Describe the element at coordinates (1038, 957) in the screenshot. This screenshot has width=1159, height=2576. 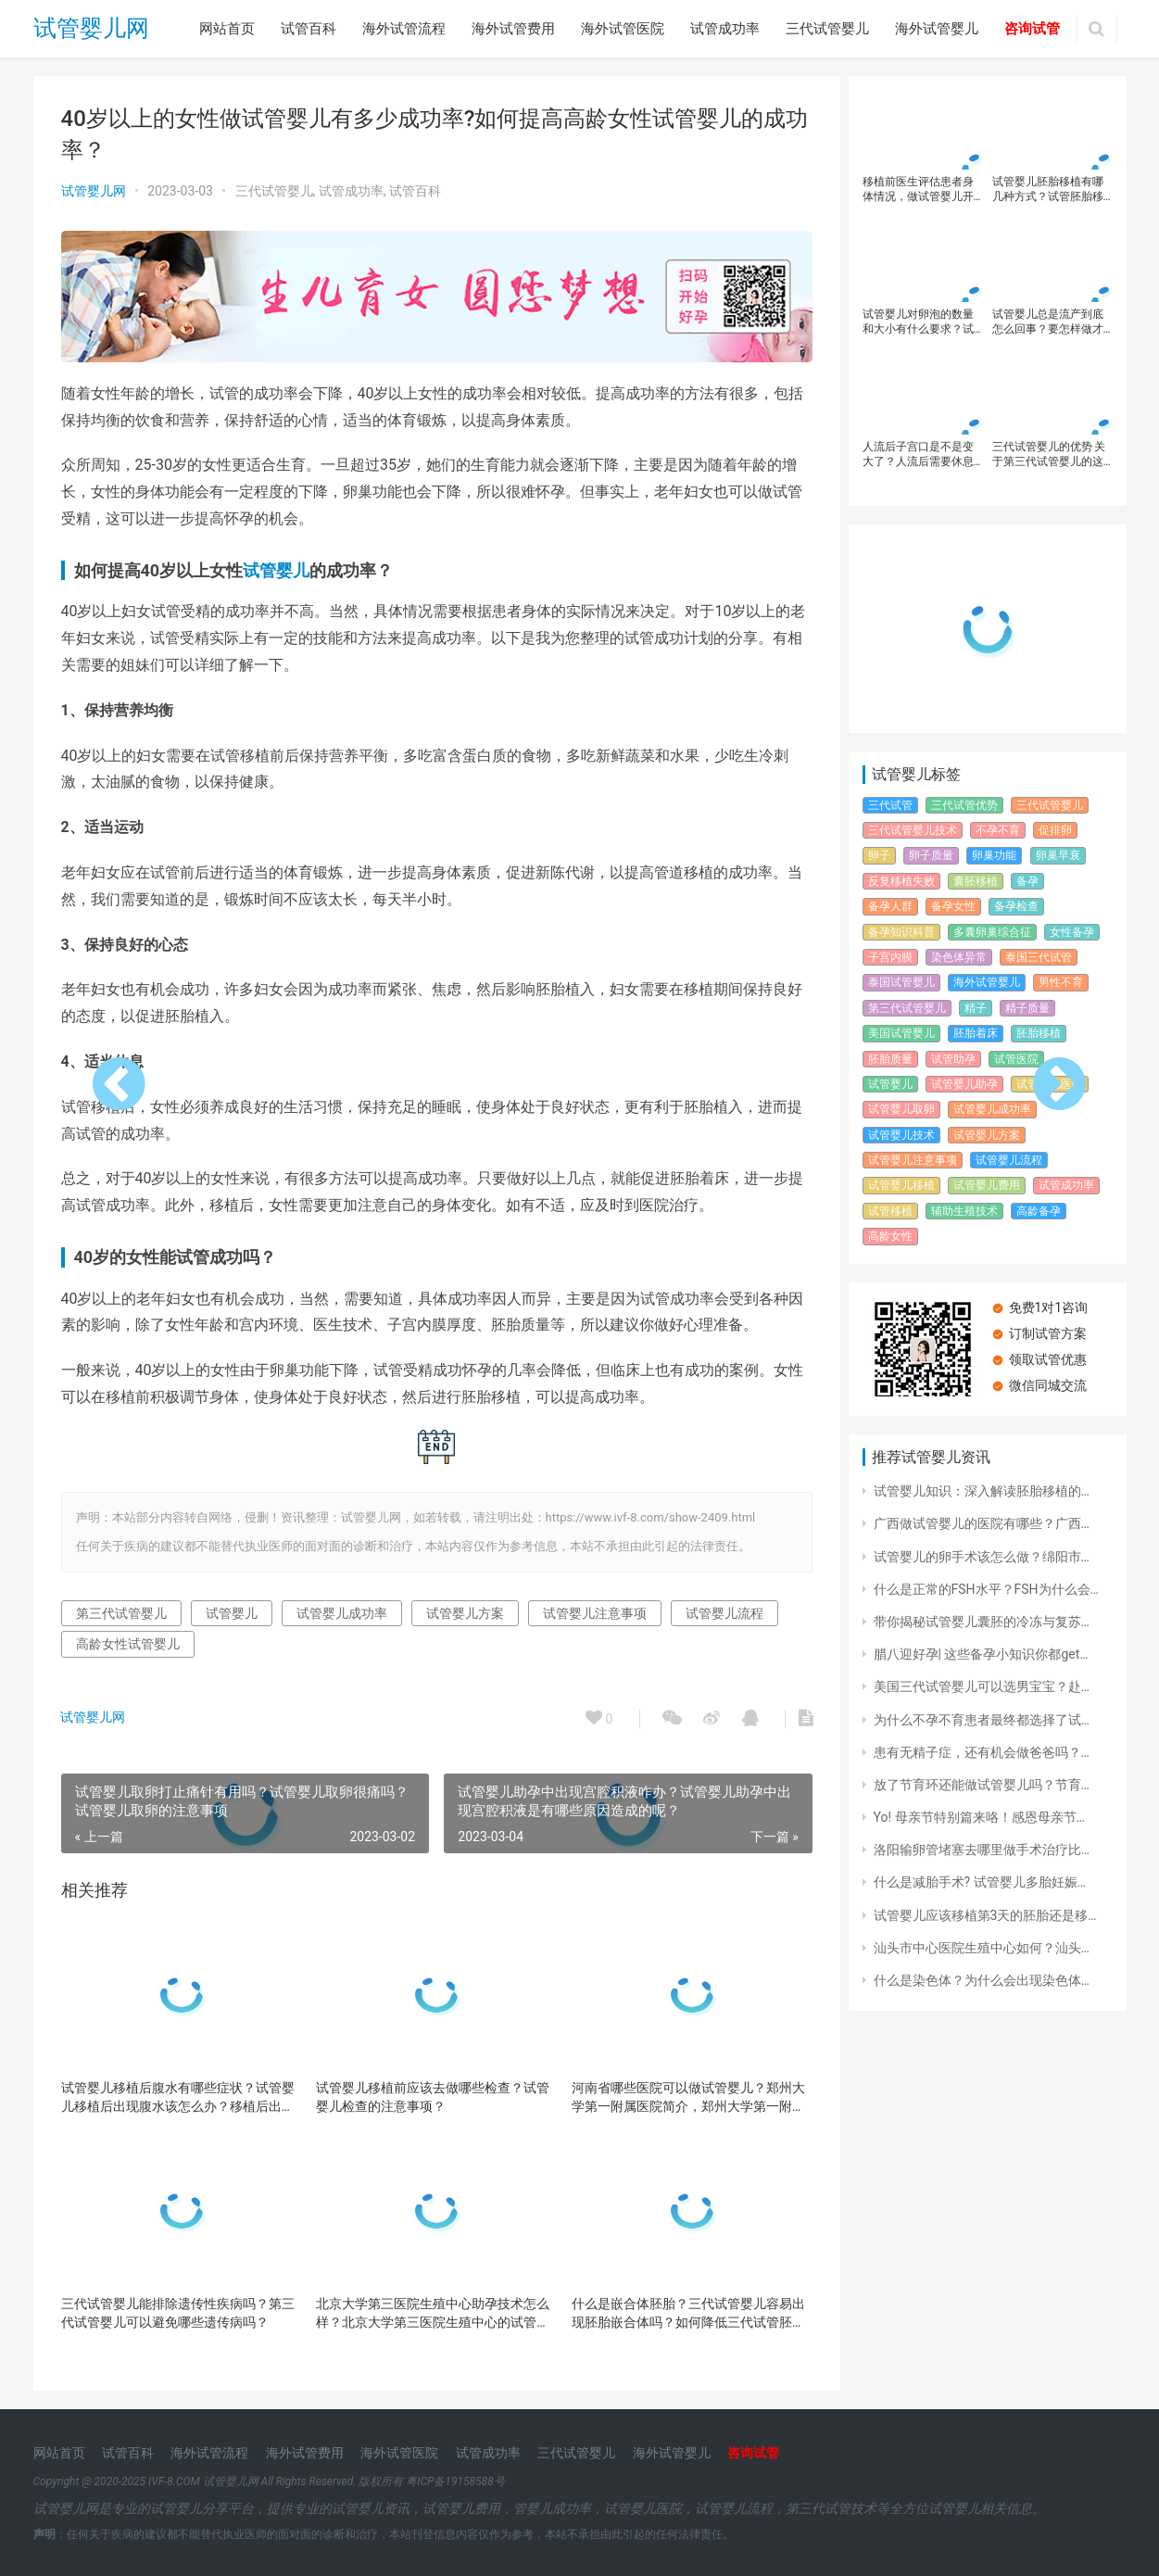
I see `泰国三代试管` at that location.